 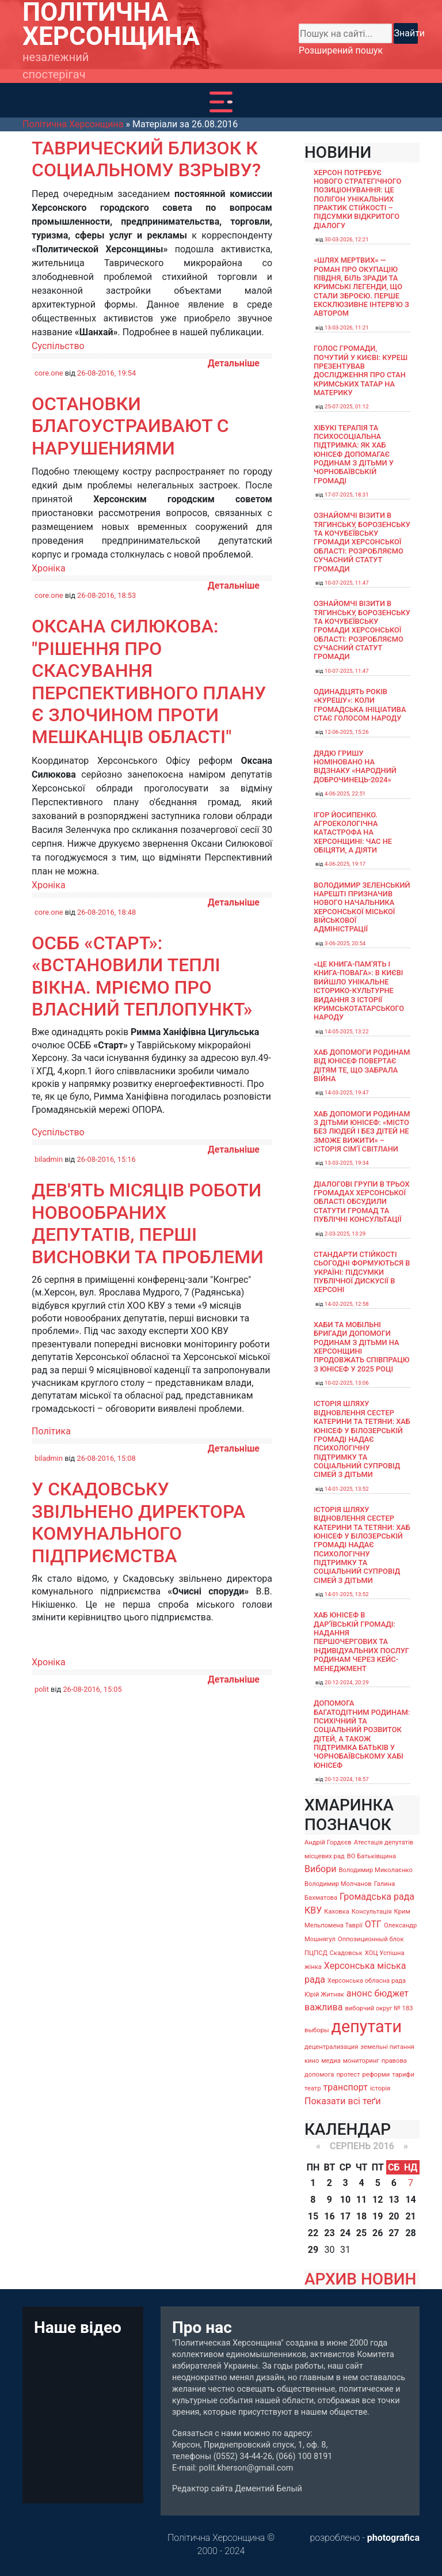 What do you see at coordinates (361, 1641) in the screenshot?
I see `Хаб ЮНІСЕФ в Дар’ївській громаді: надання першочергових та індивідуальних послуг родинам через кейс-менеджмент` at bounding box center [361, 1641].